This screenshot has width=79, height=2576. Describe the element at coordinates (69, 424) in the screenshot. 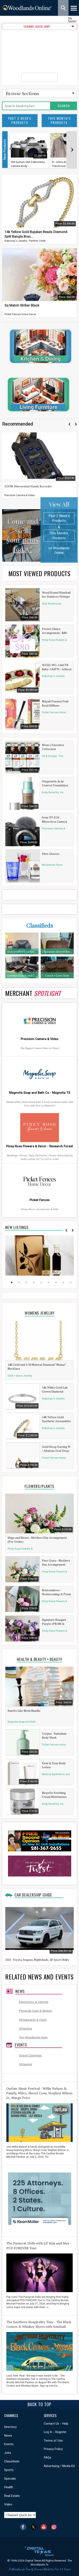

I see `Previous [button]` at that location.